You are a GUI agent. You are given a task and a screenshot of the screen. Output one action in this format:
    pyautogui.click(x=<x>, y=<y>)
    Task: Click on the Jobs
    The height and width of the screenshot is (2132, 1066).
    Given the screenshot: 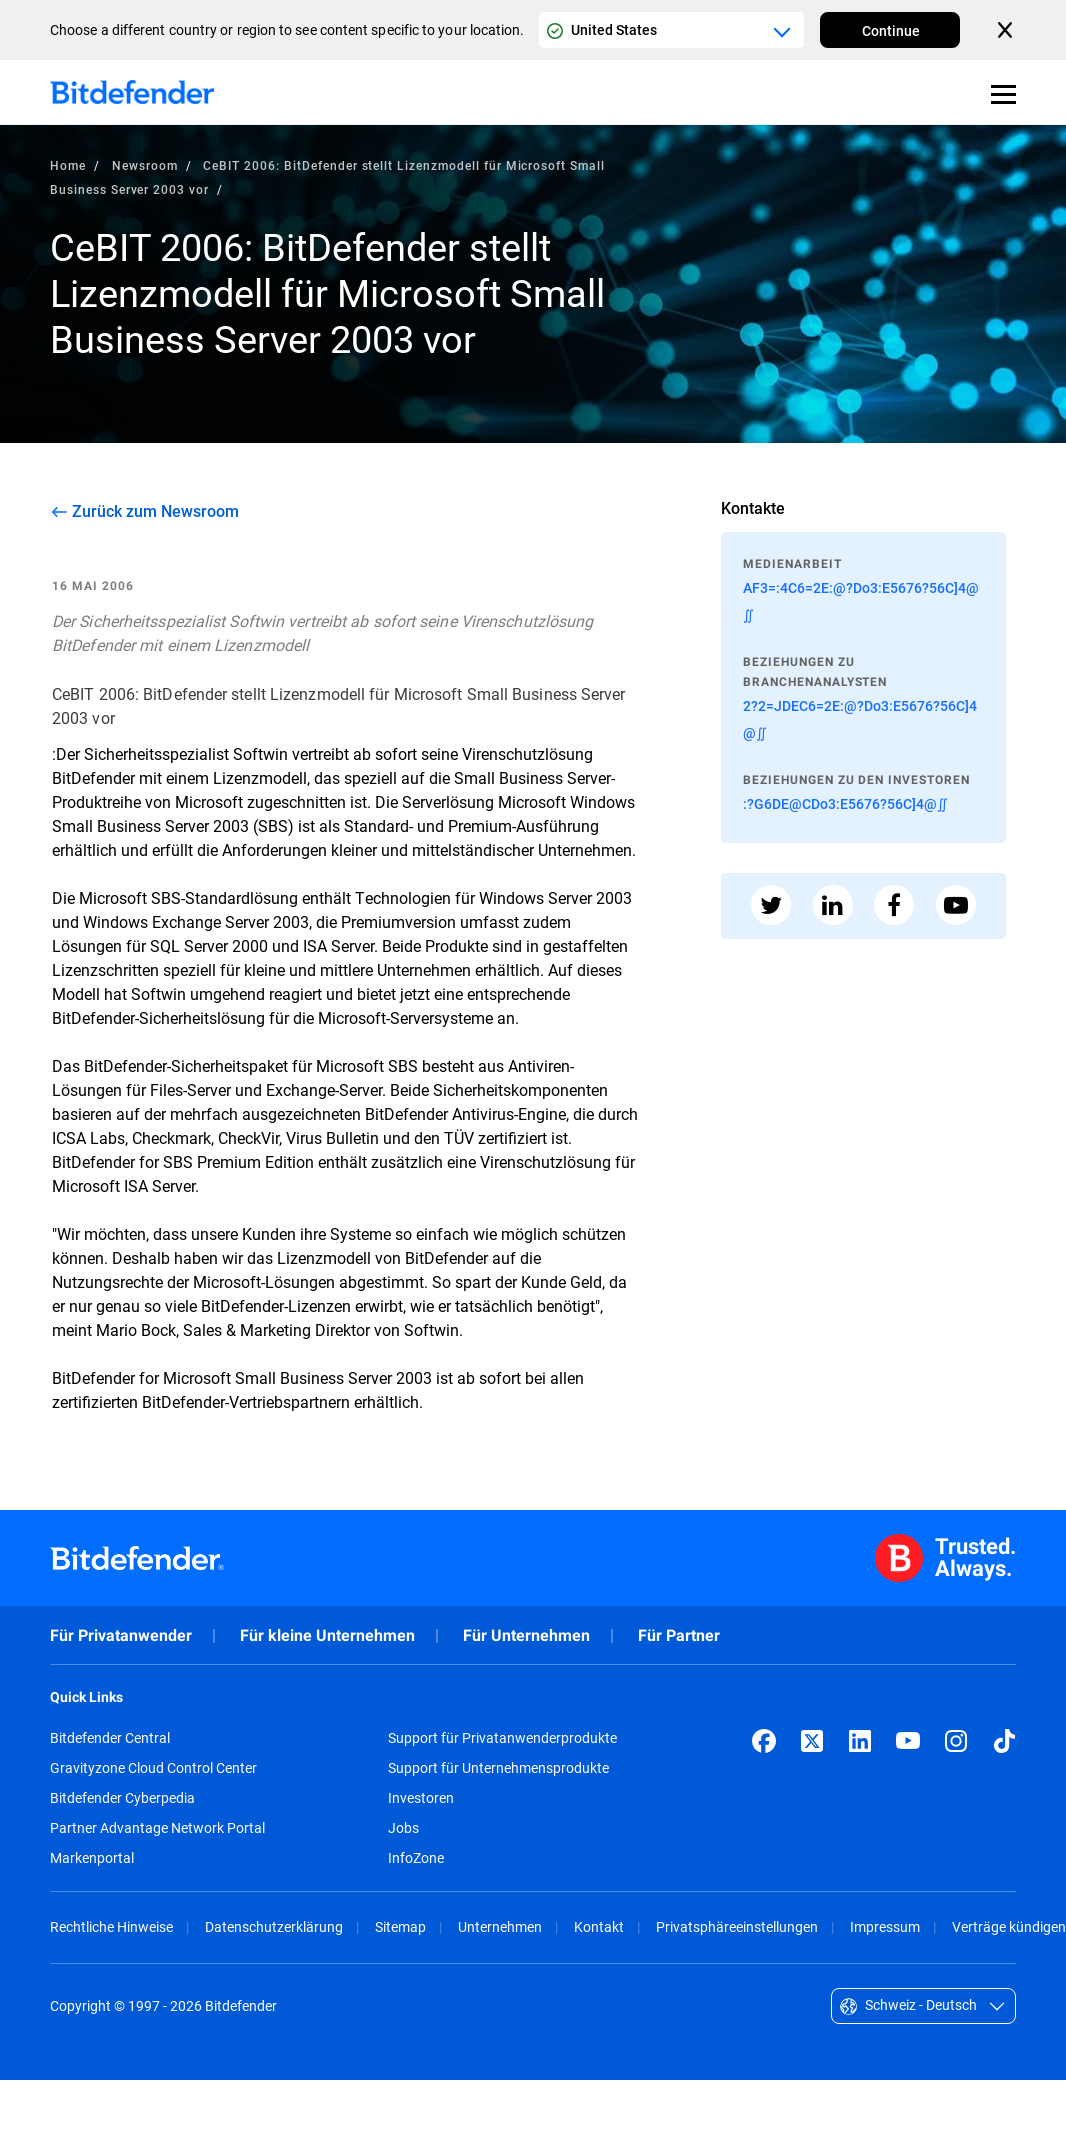 What is the action you would take?
    pyautogui.click(x=403, y=1828)
    